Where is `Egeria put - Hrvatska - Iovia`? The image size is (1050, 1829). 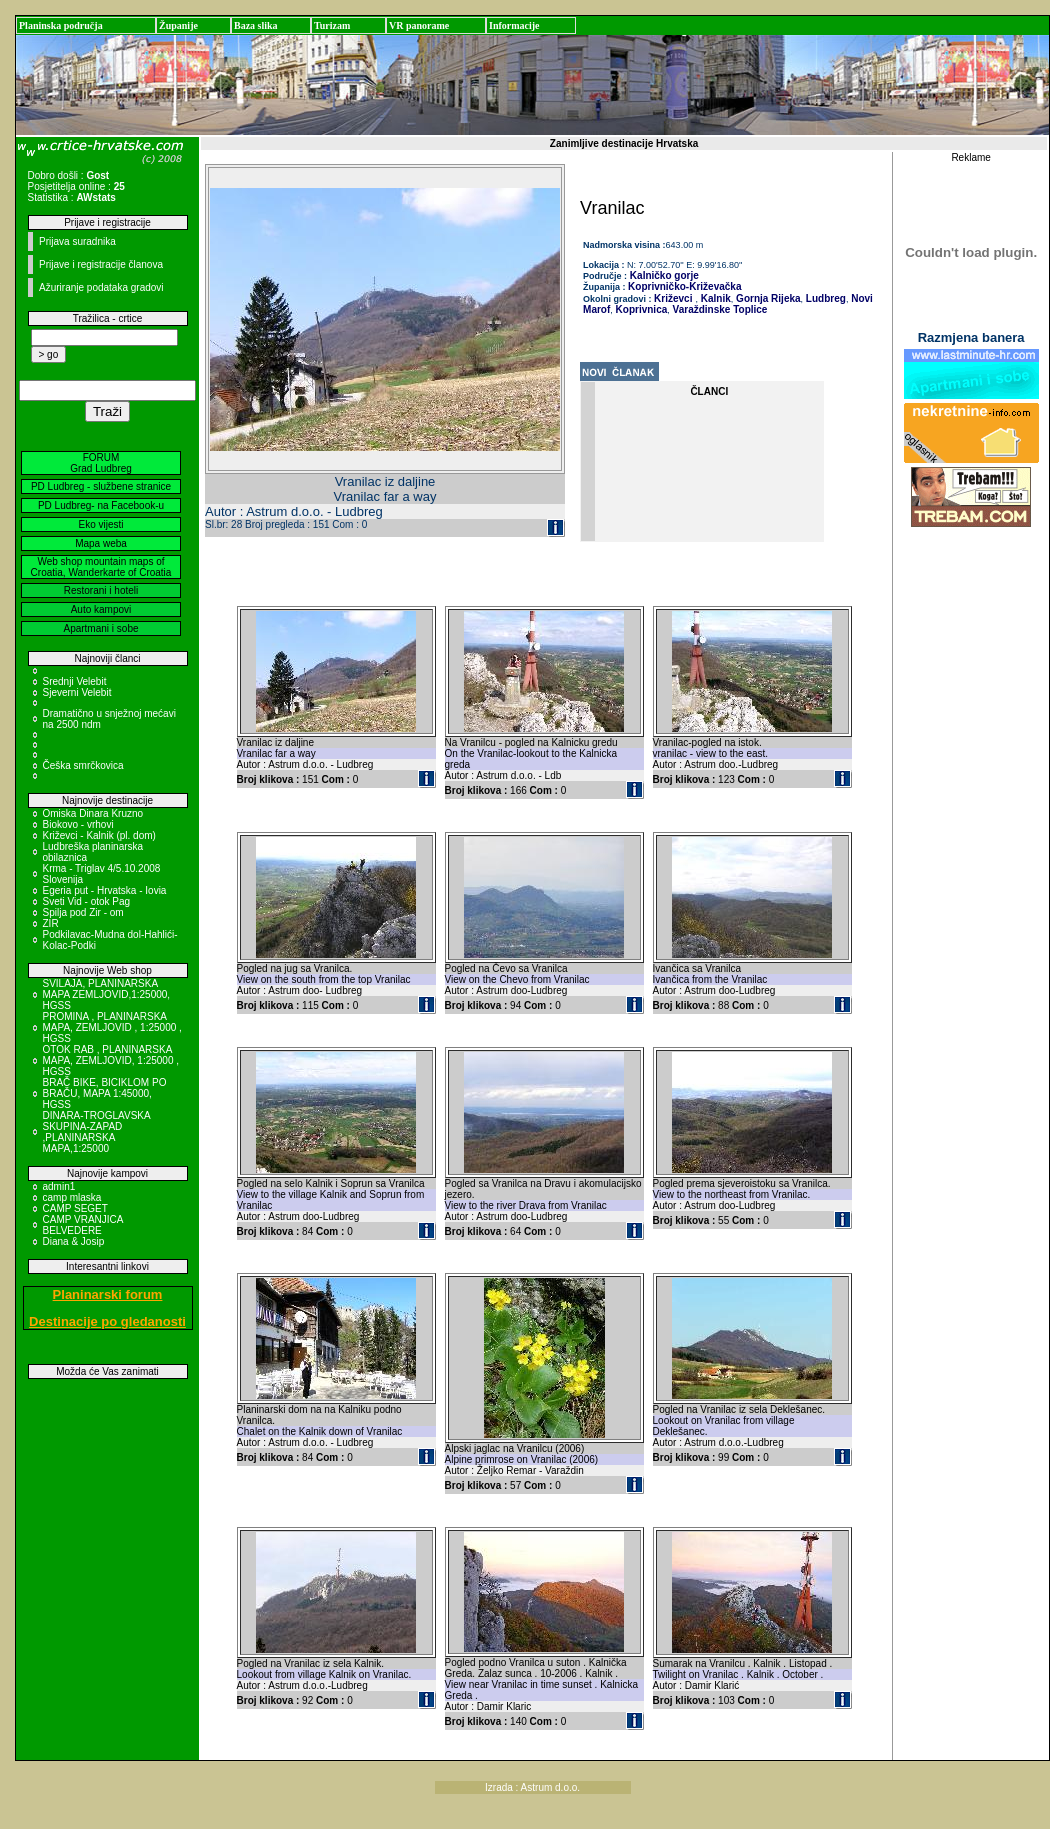
Egeria put - Hrvatska - Iovia is located at coordinates (105, 890).